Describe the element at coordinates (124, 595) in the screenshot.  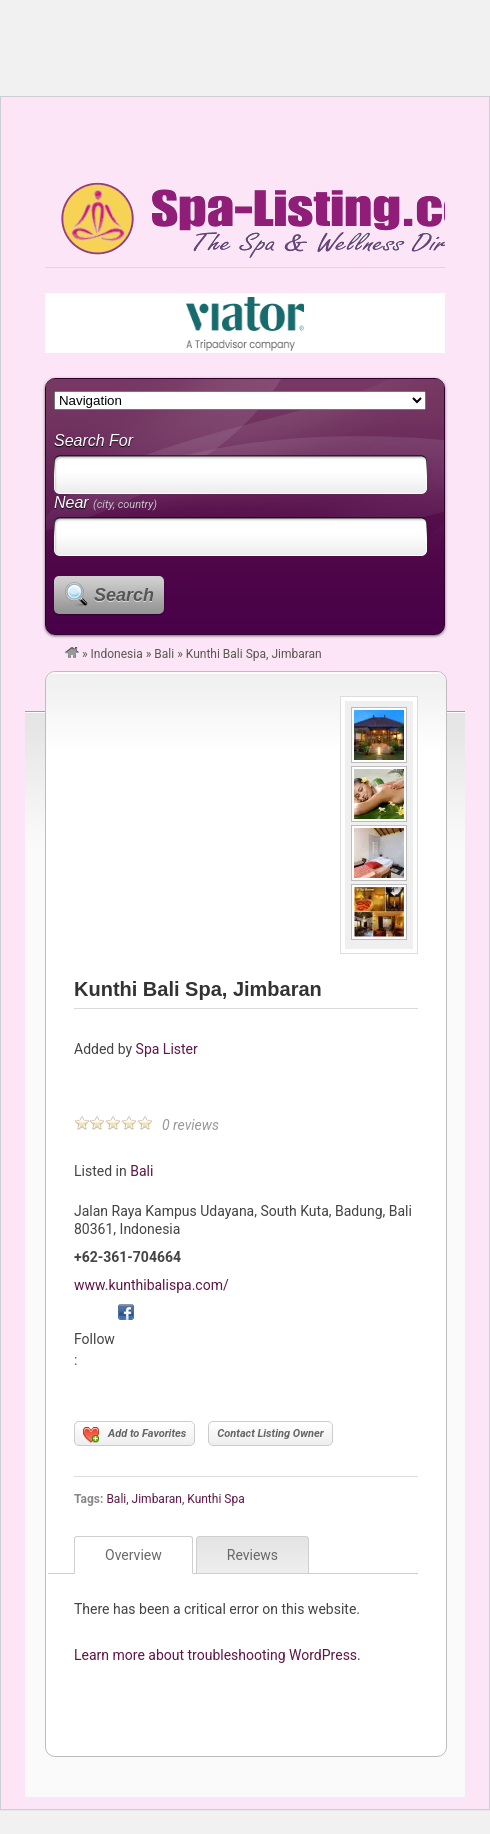
I see `Search` at that location.